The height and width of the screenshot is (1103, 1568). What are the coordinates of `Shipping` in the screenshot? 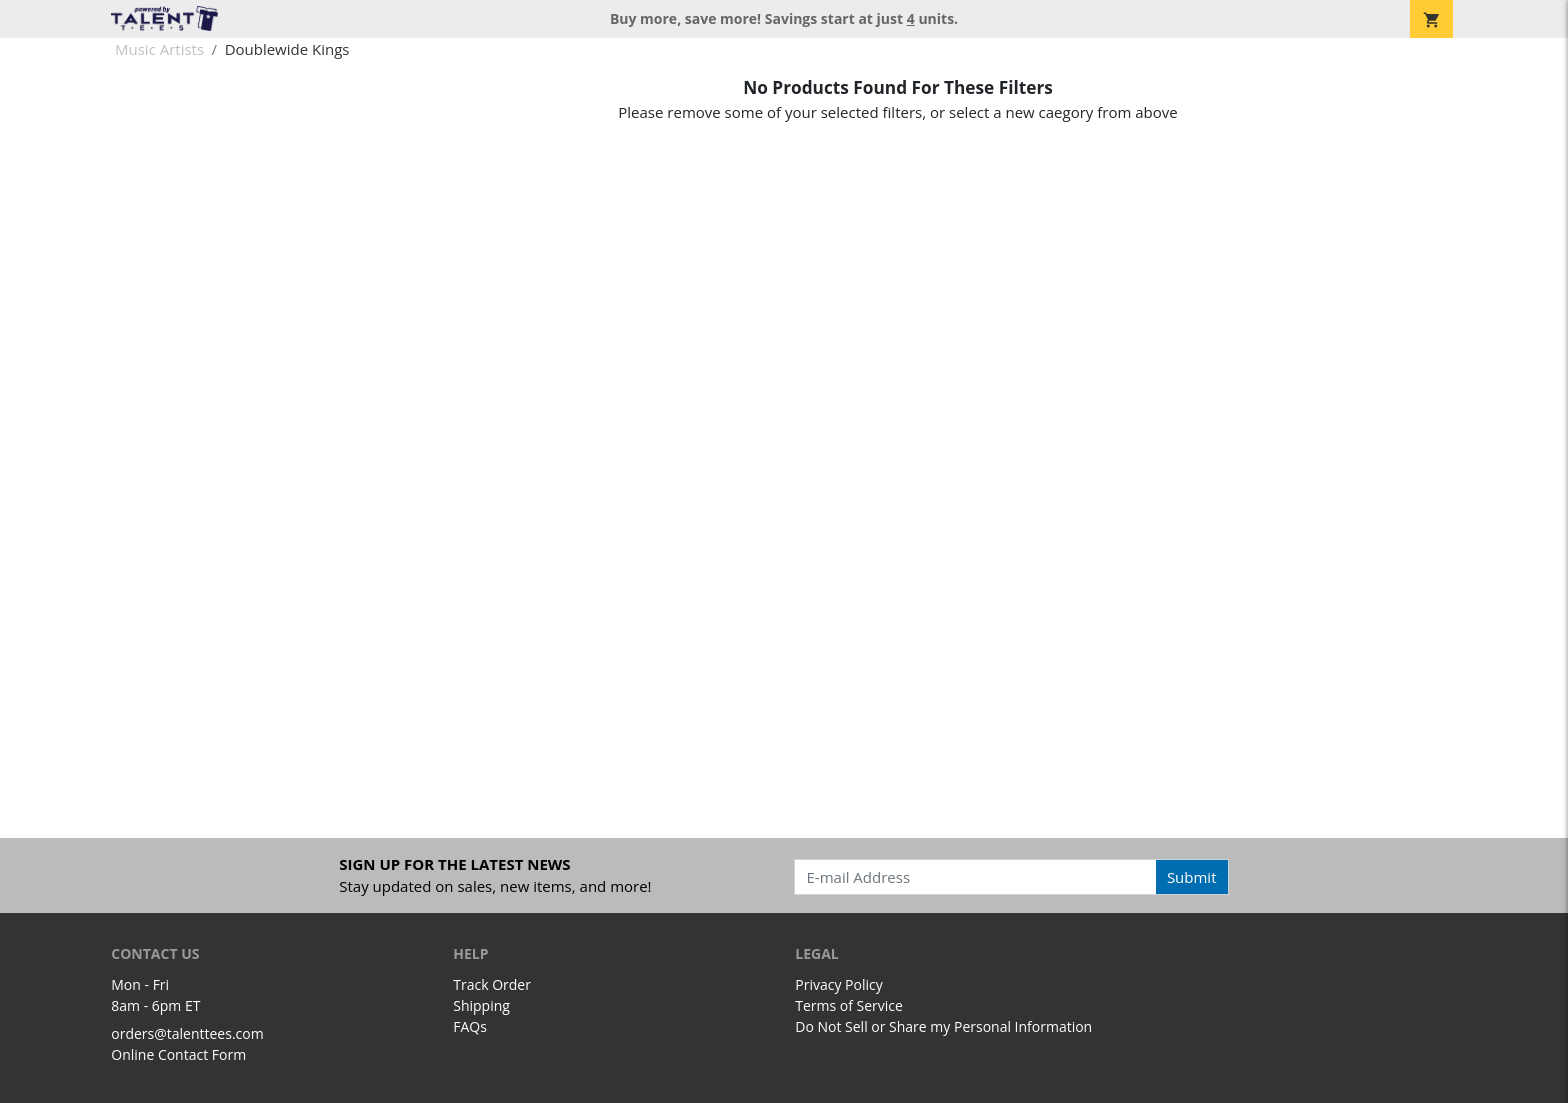 It's located at (481, 1005).